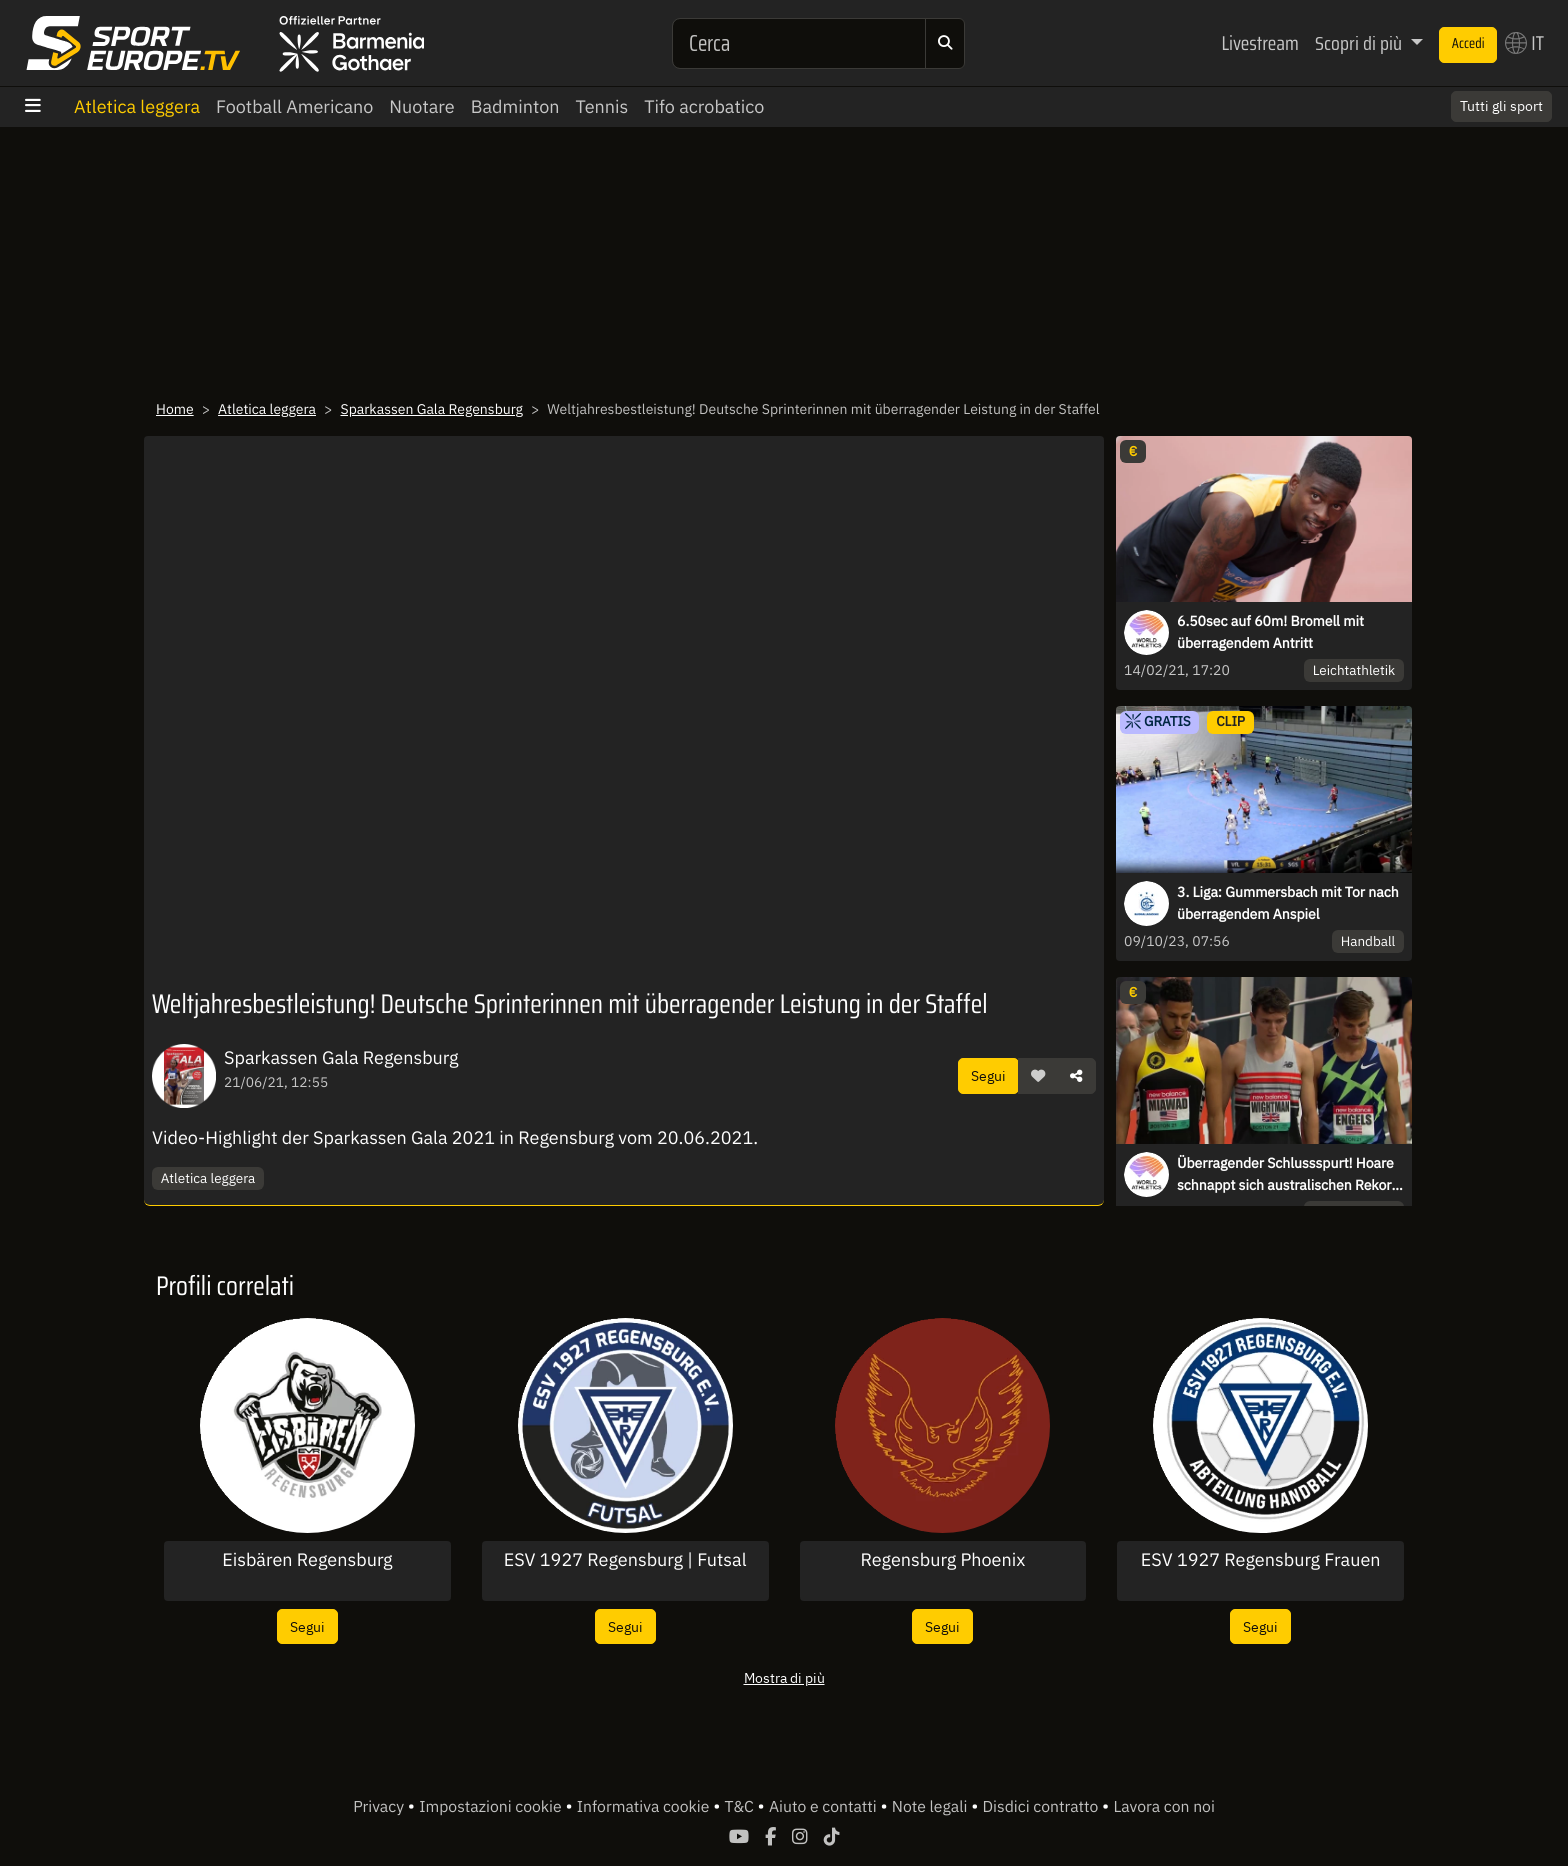 This screenshot has width=1568, height=1866. I want to click on Überragender Schlussspurt! Hoare schnappt sich australischen Rekord über 1500m, so click(1288, 1175).